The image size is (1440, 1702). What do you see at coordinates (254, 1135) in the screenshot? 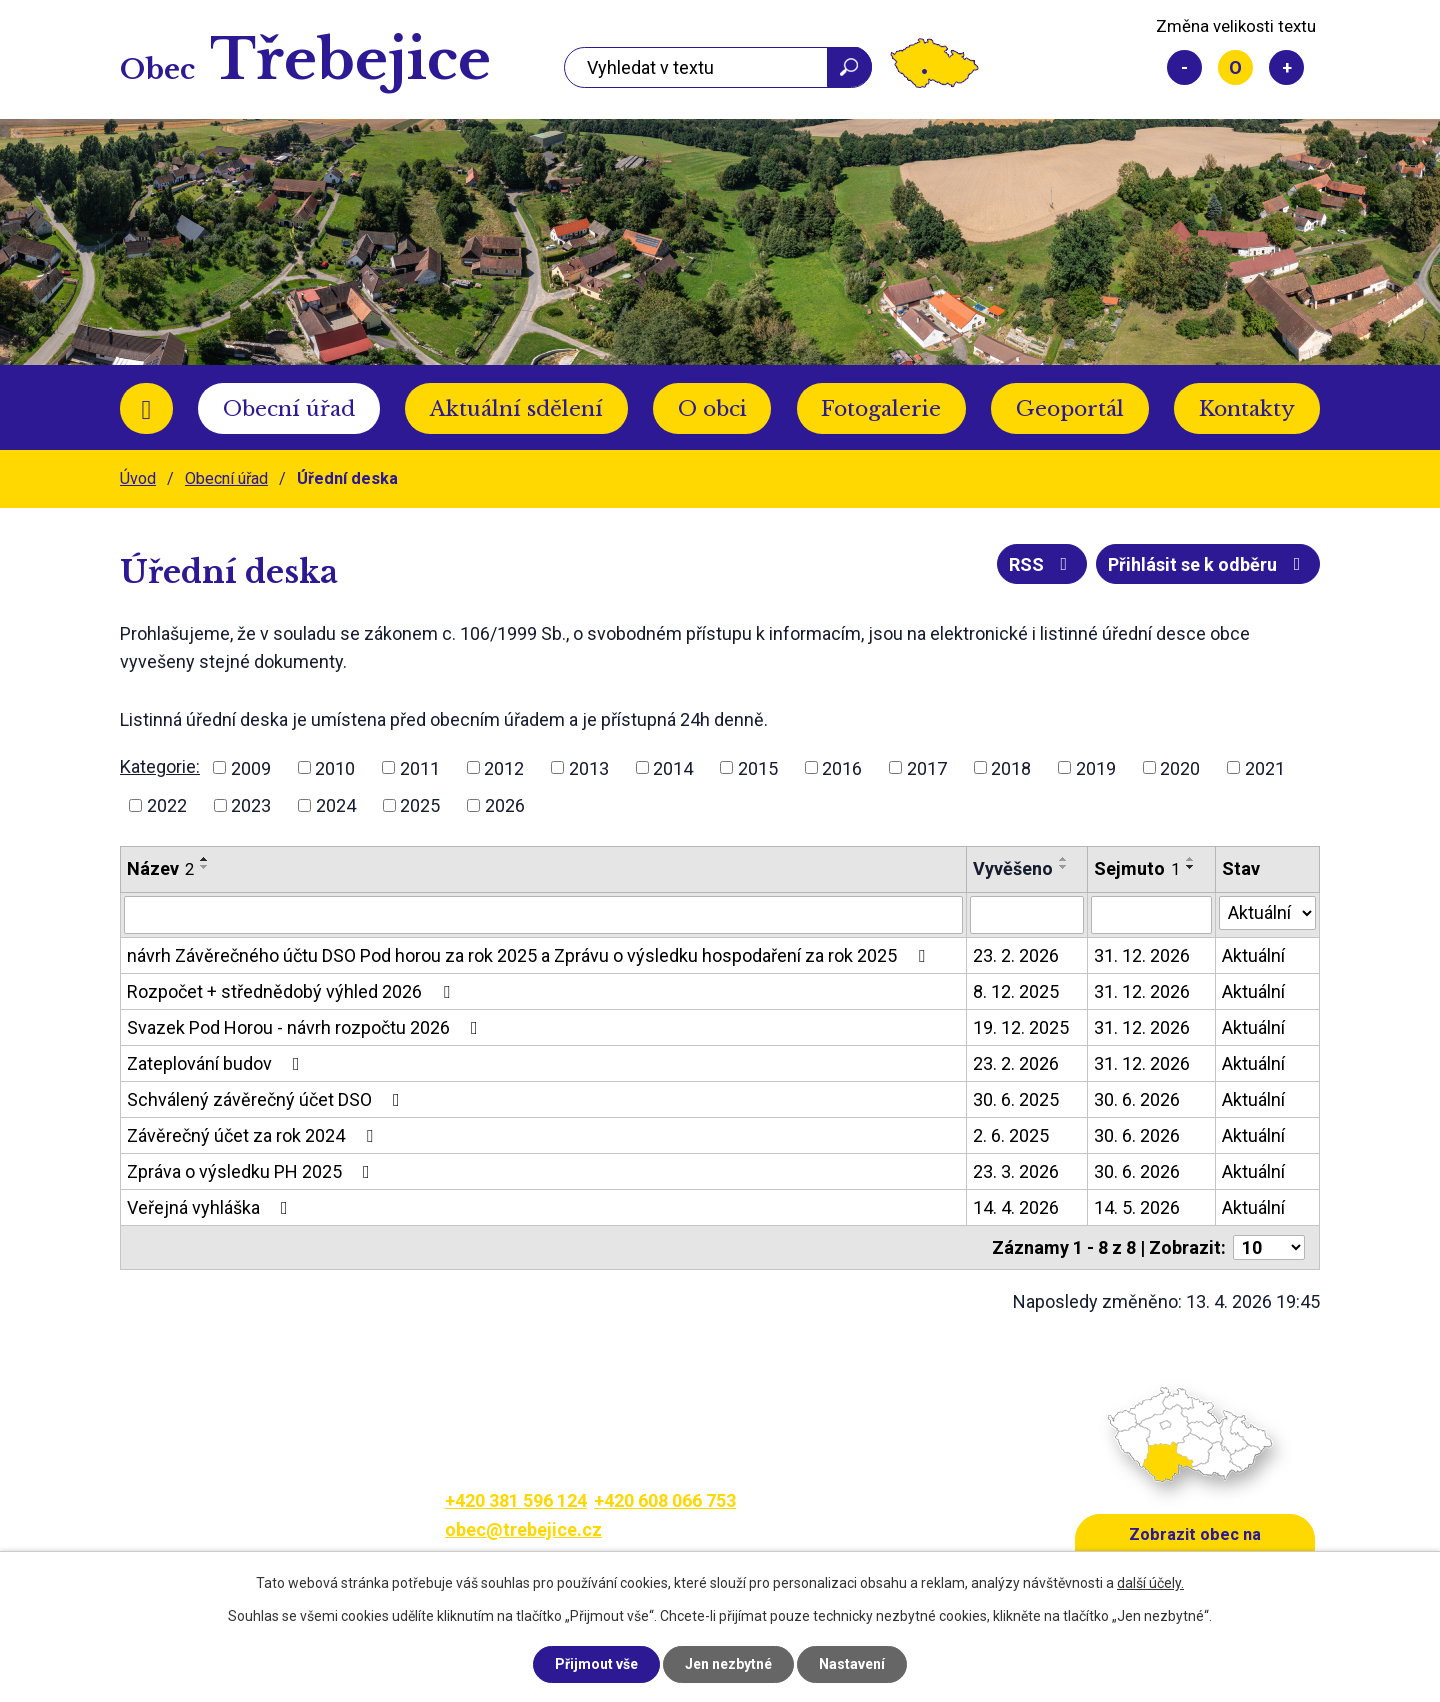
I see `Závěrečný účet za rok 2024` at bounding box center [254, 1135].